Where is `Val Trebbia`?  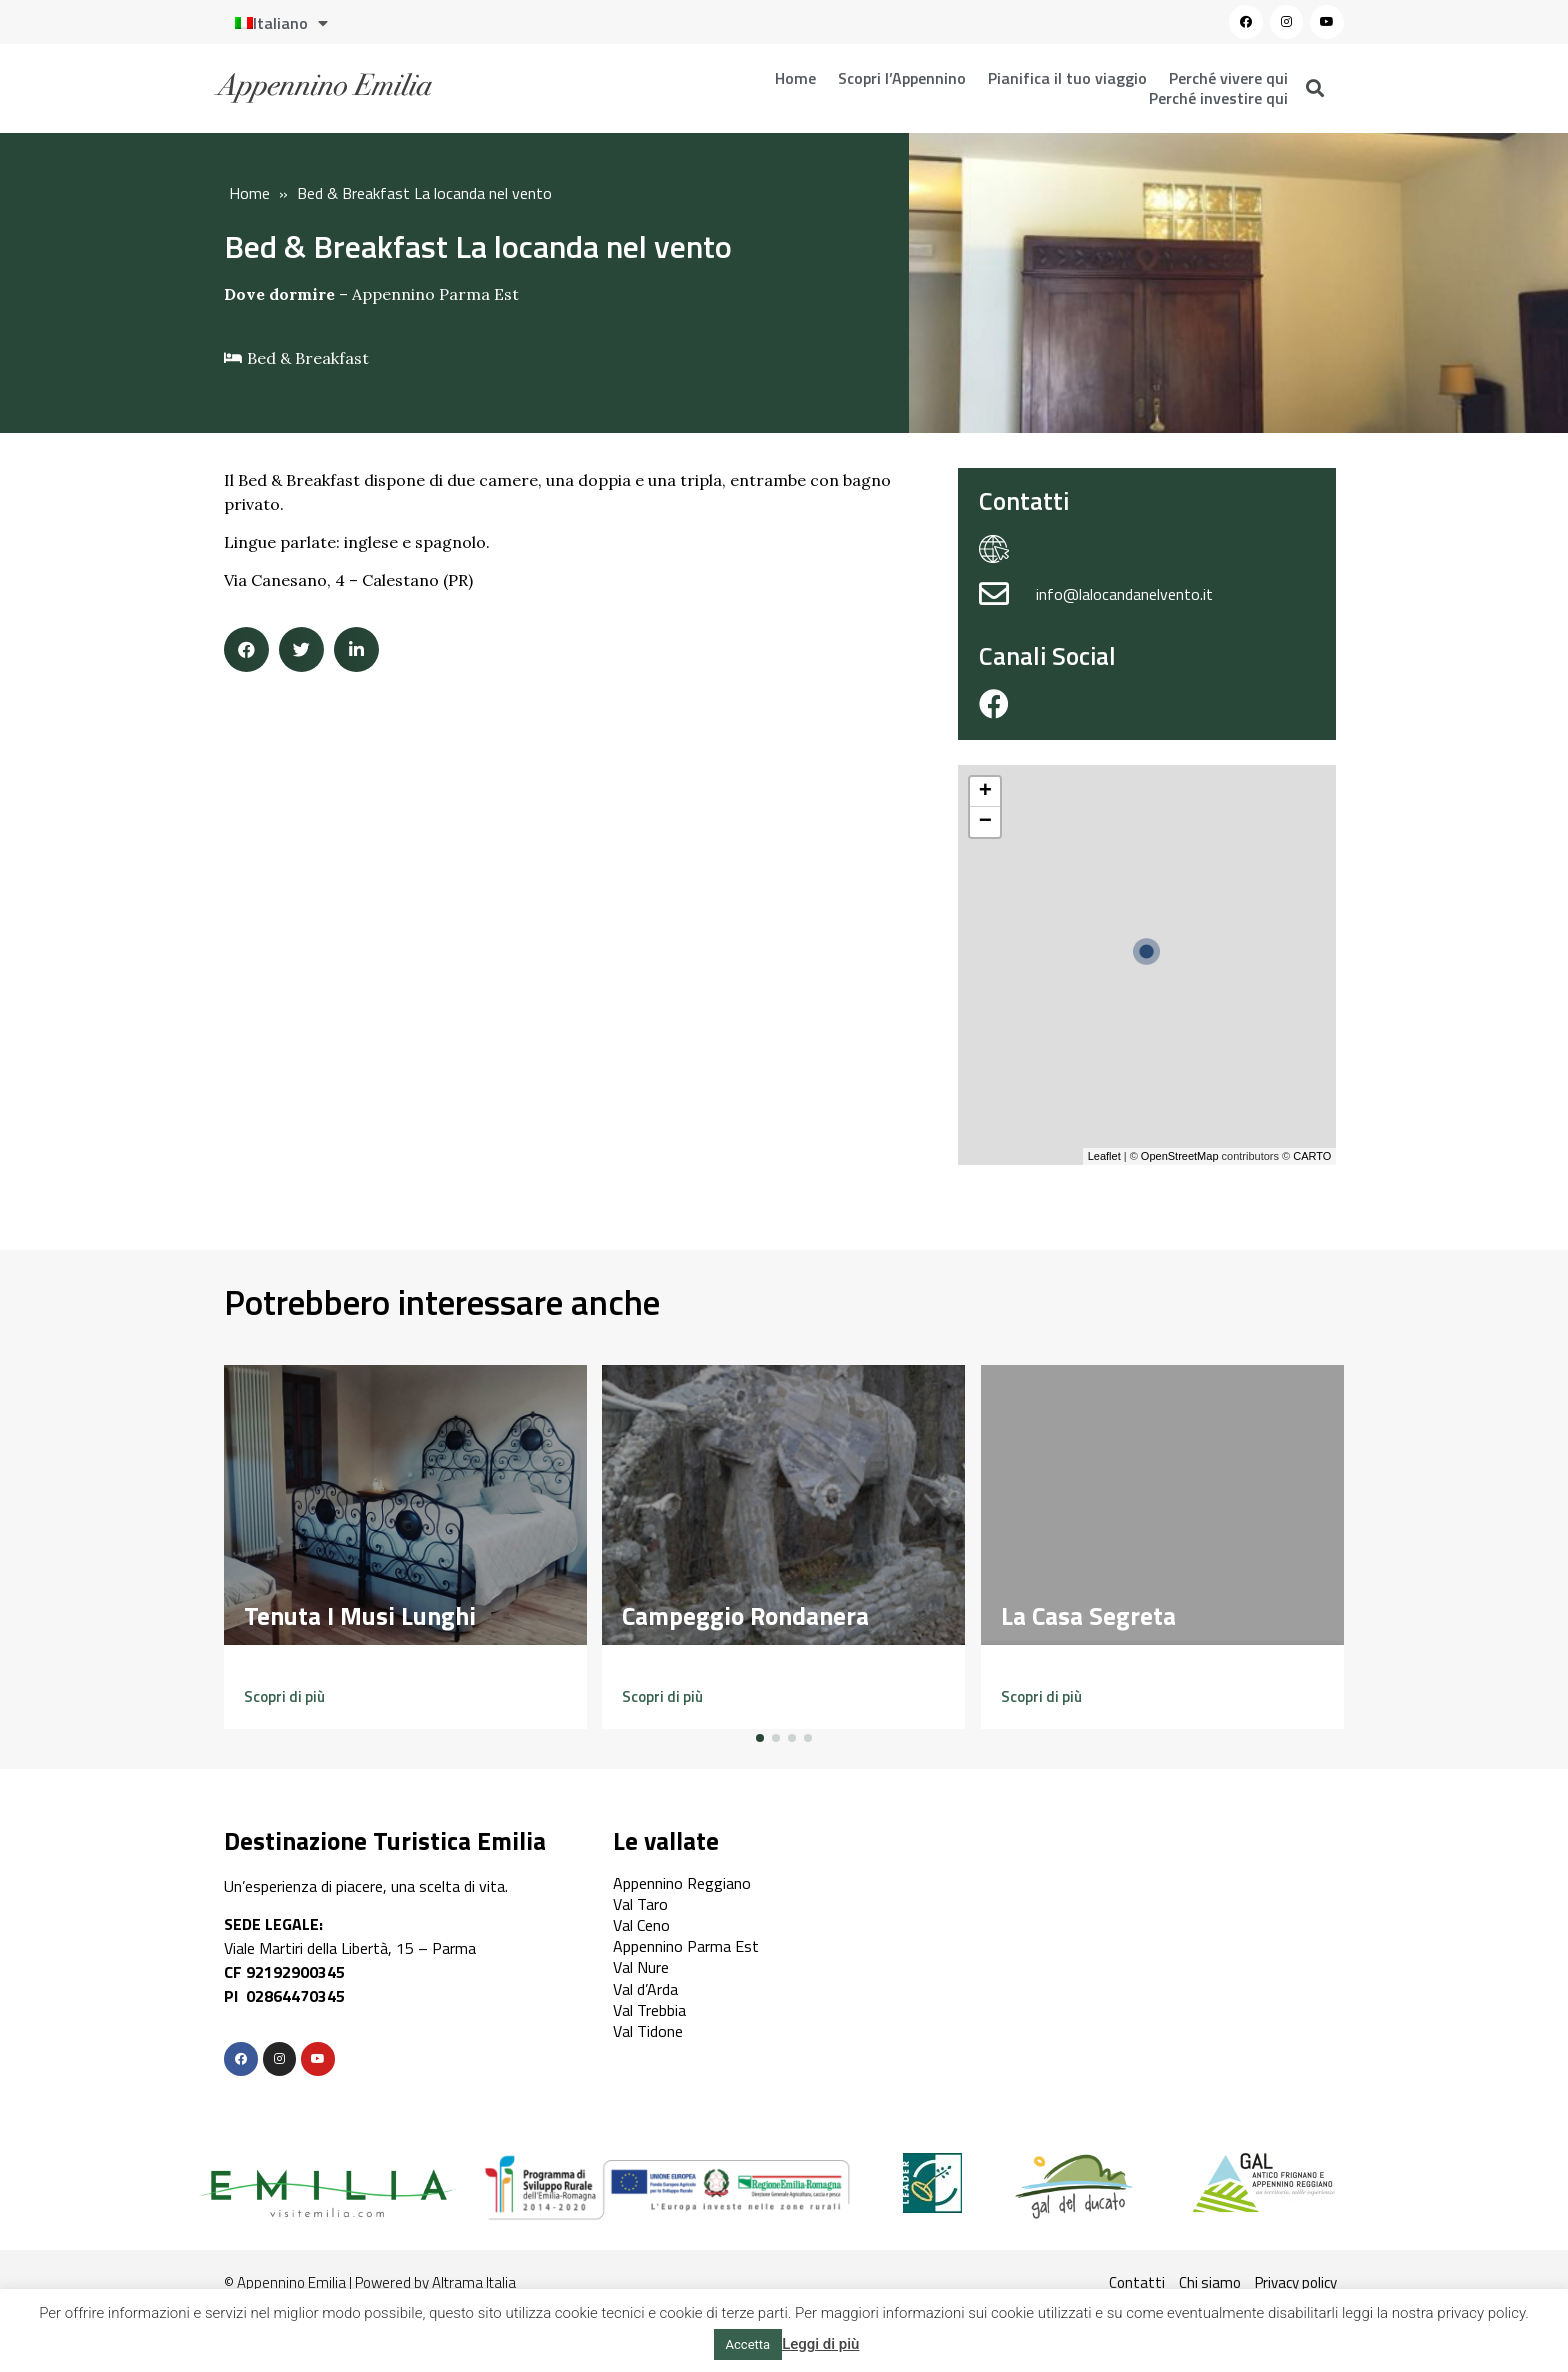 Val Trebbia is located at coordinates (649, 2010).